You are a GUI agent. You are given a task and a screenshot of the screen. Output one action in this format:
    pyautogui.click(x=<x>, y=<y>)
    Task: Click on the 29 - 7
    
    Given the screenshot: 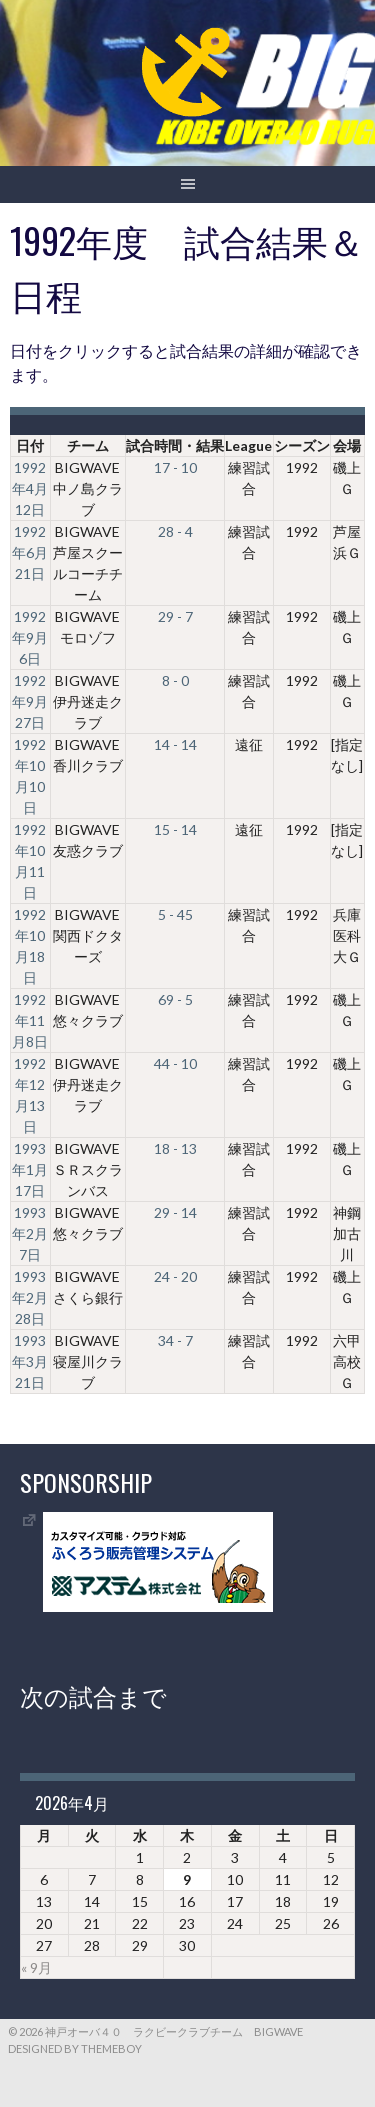 What is the action you would take?
    pyautogui.click(x=175, y=616)
    